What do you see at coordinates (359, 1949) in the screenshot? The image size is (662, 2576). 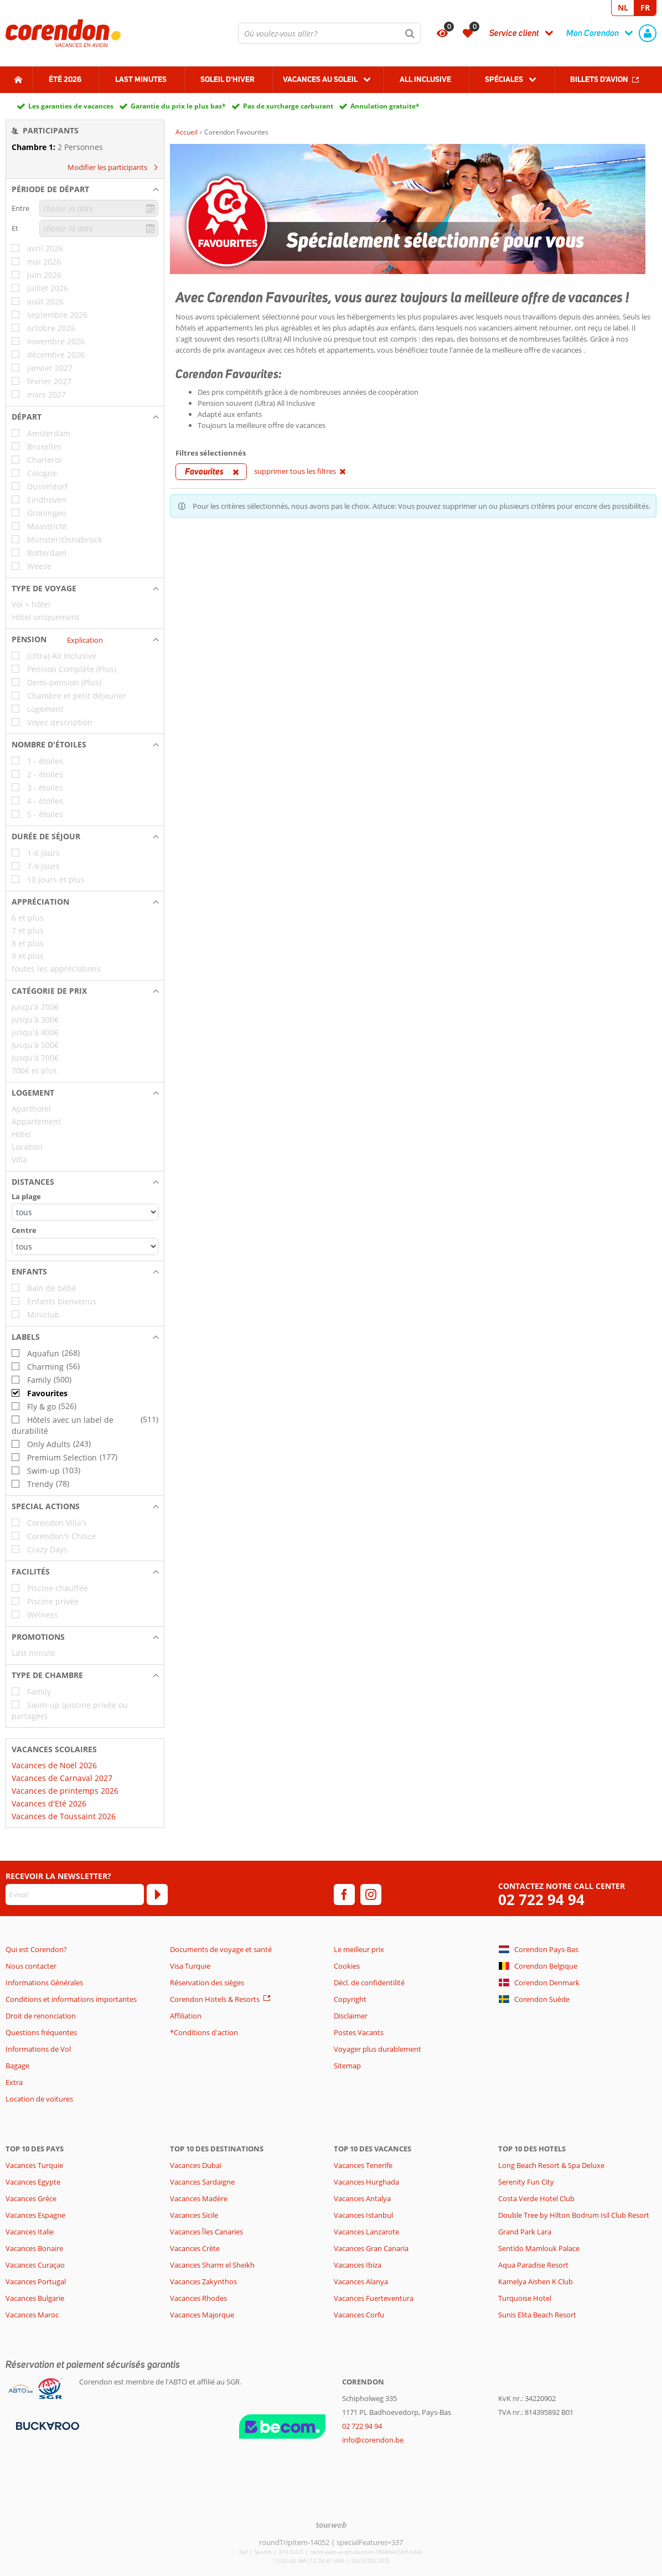 I see `Le meilleur prix` at bounding box center [359, 1949].